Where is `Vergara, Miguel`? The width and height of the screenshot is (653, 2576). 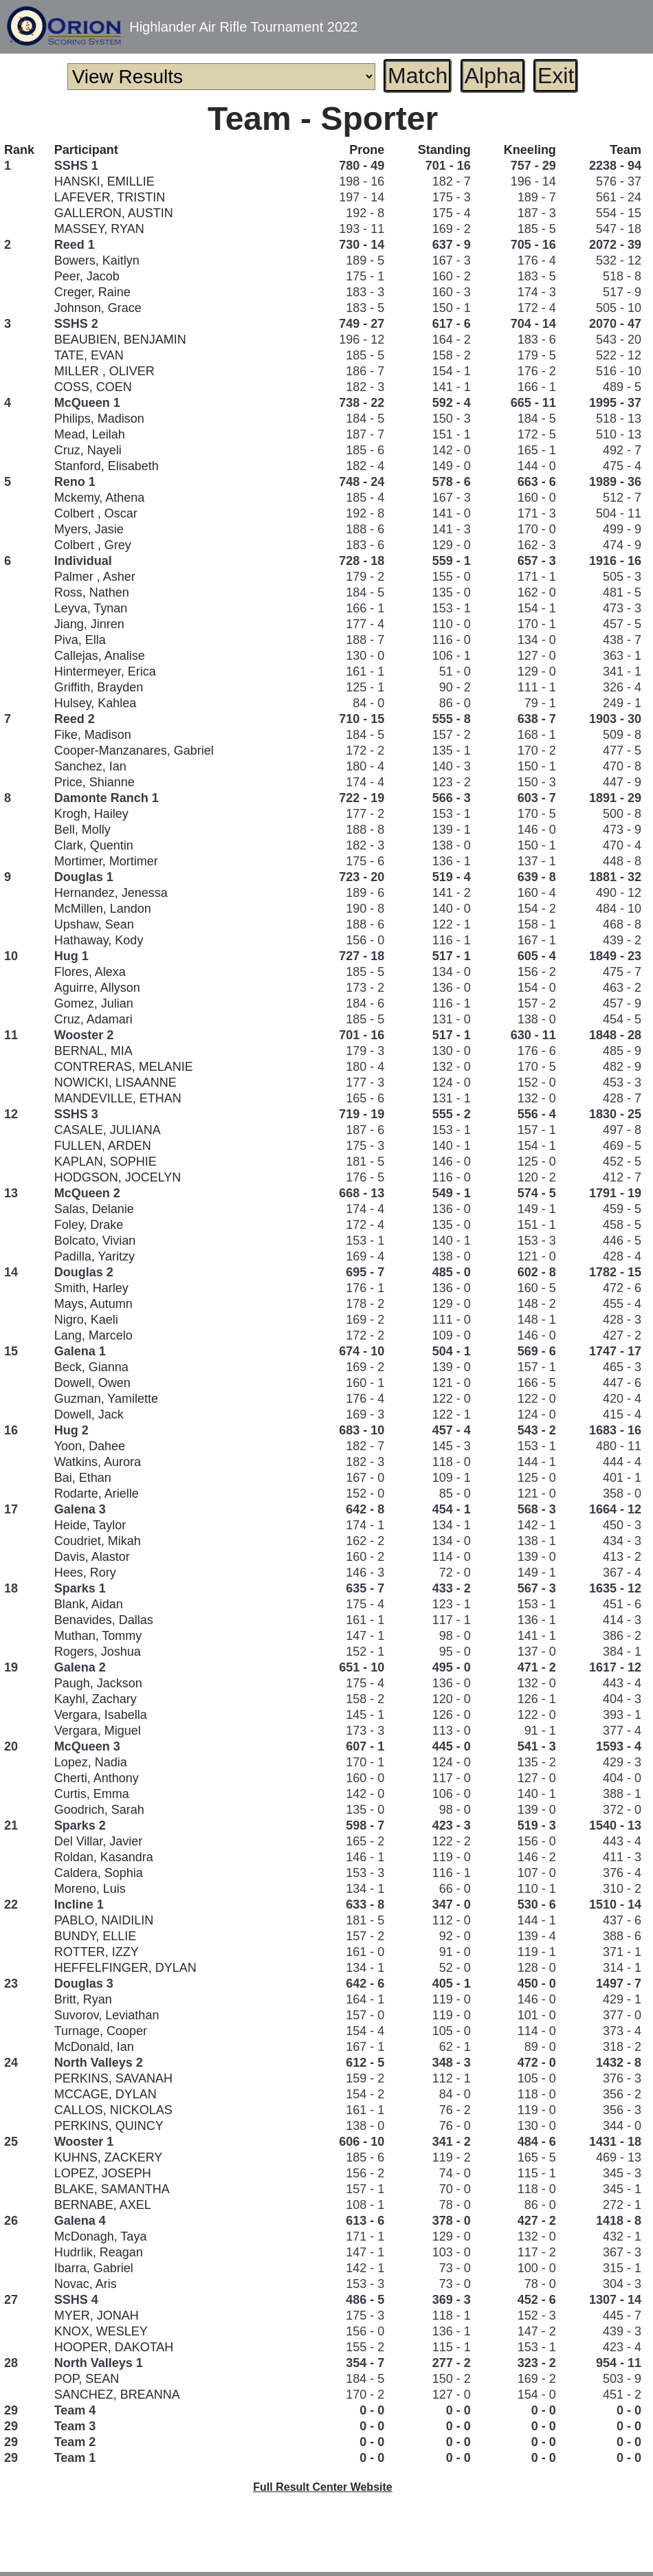 Vergara, Miguel is located at coordinates (97, 1730).